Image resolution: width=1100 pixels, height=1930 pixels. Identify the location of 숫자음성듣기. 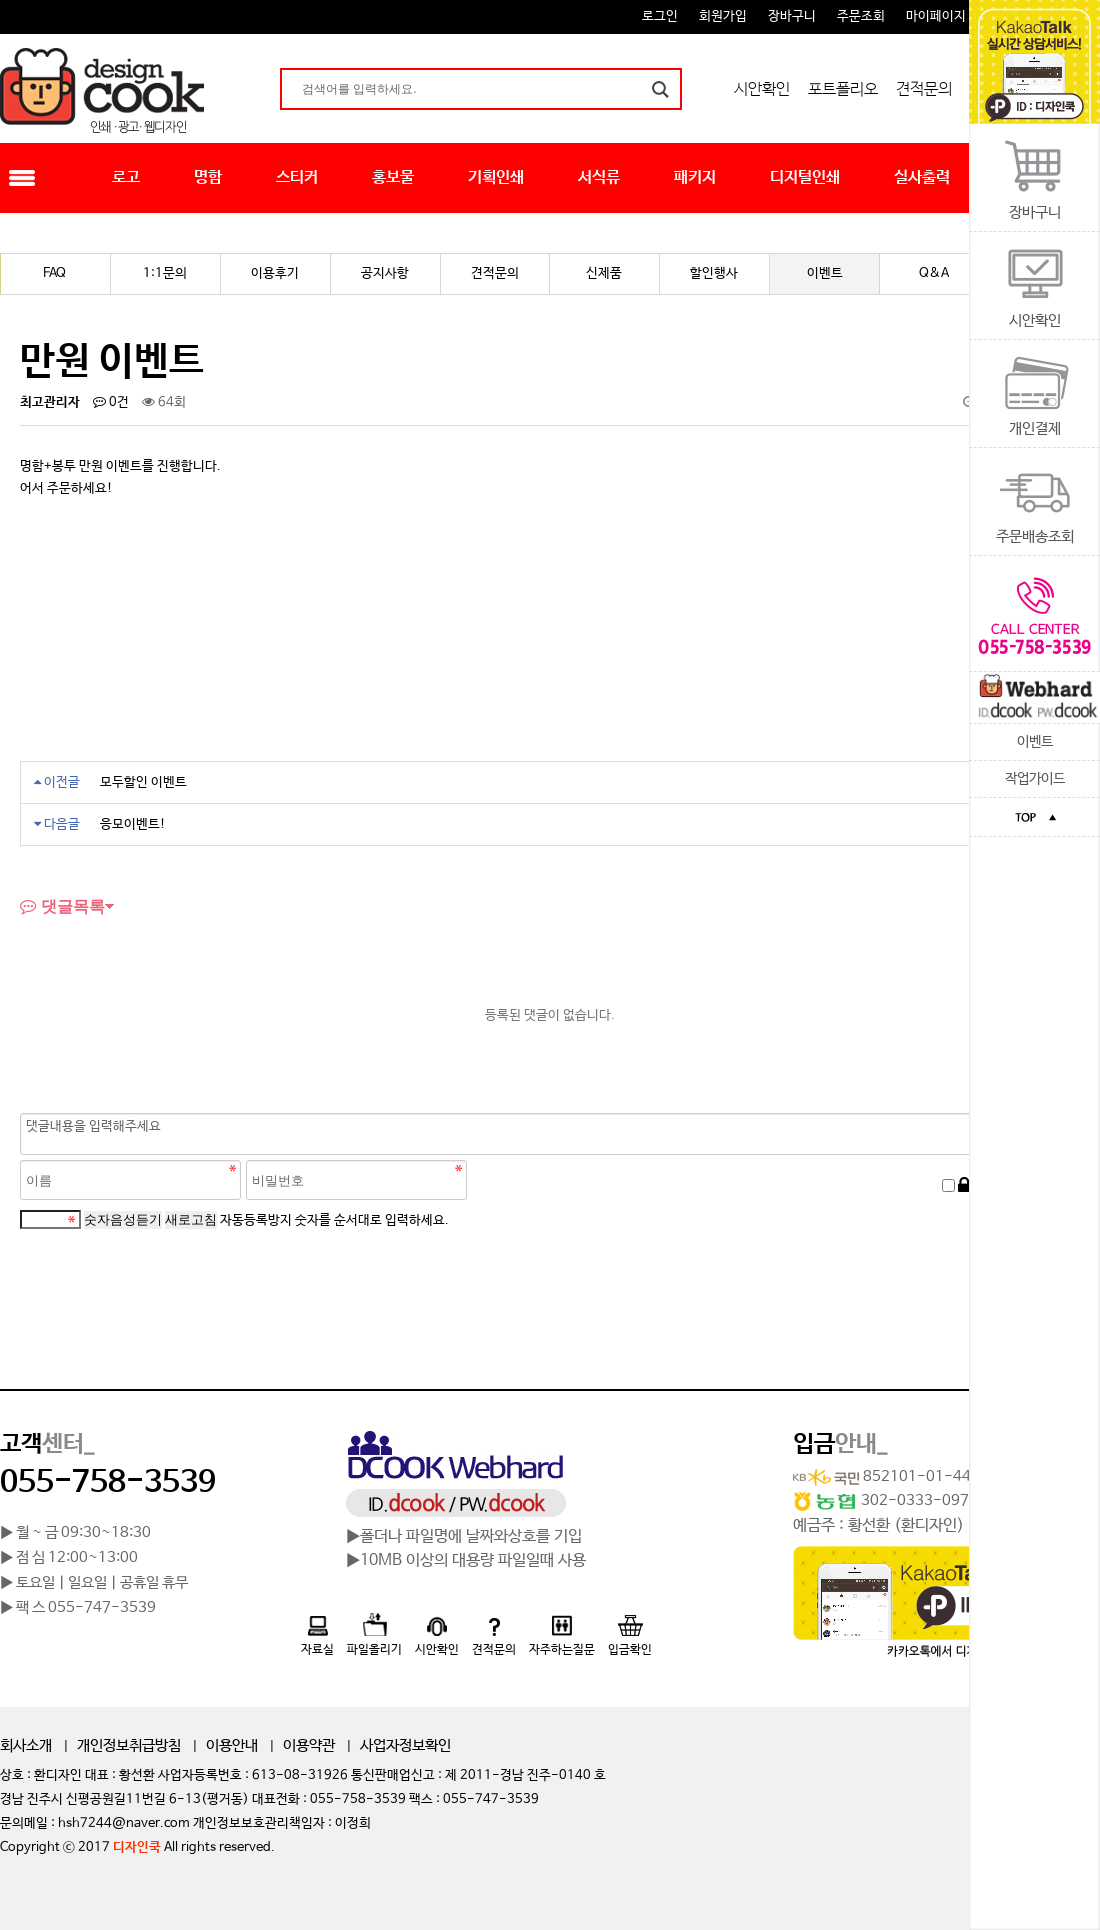
(123, 1219).